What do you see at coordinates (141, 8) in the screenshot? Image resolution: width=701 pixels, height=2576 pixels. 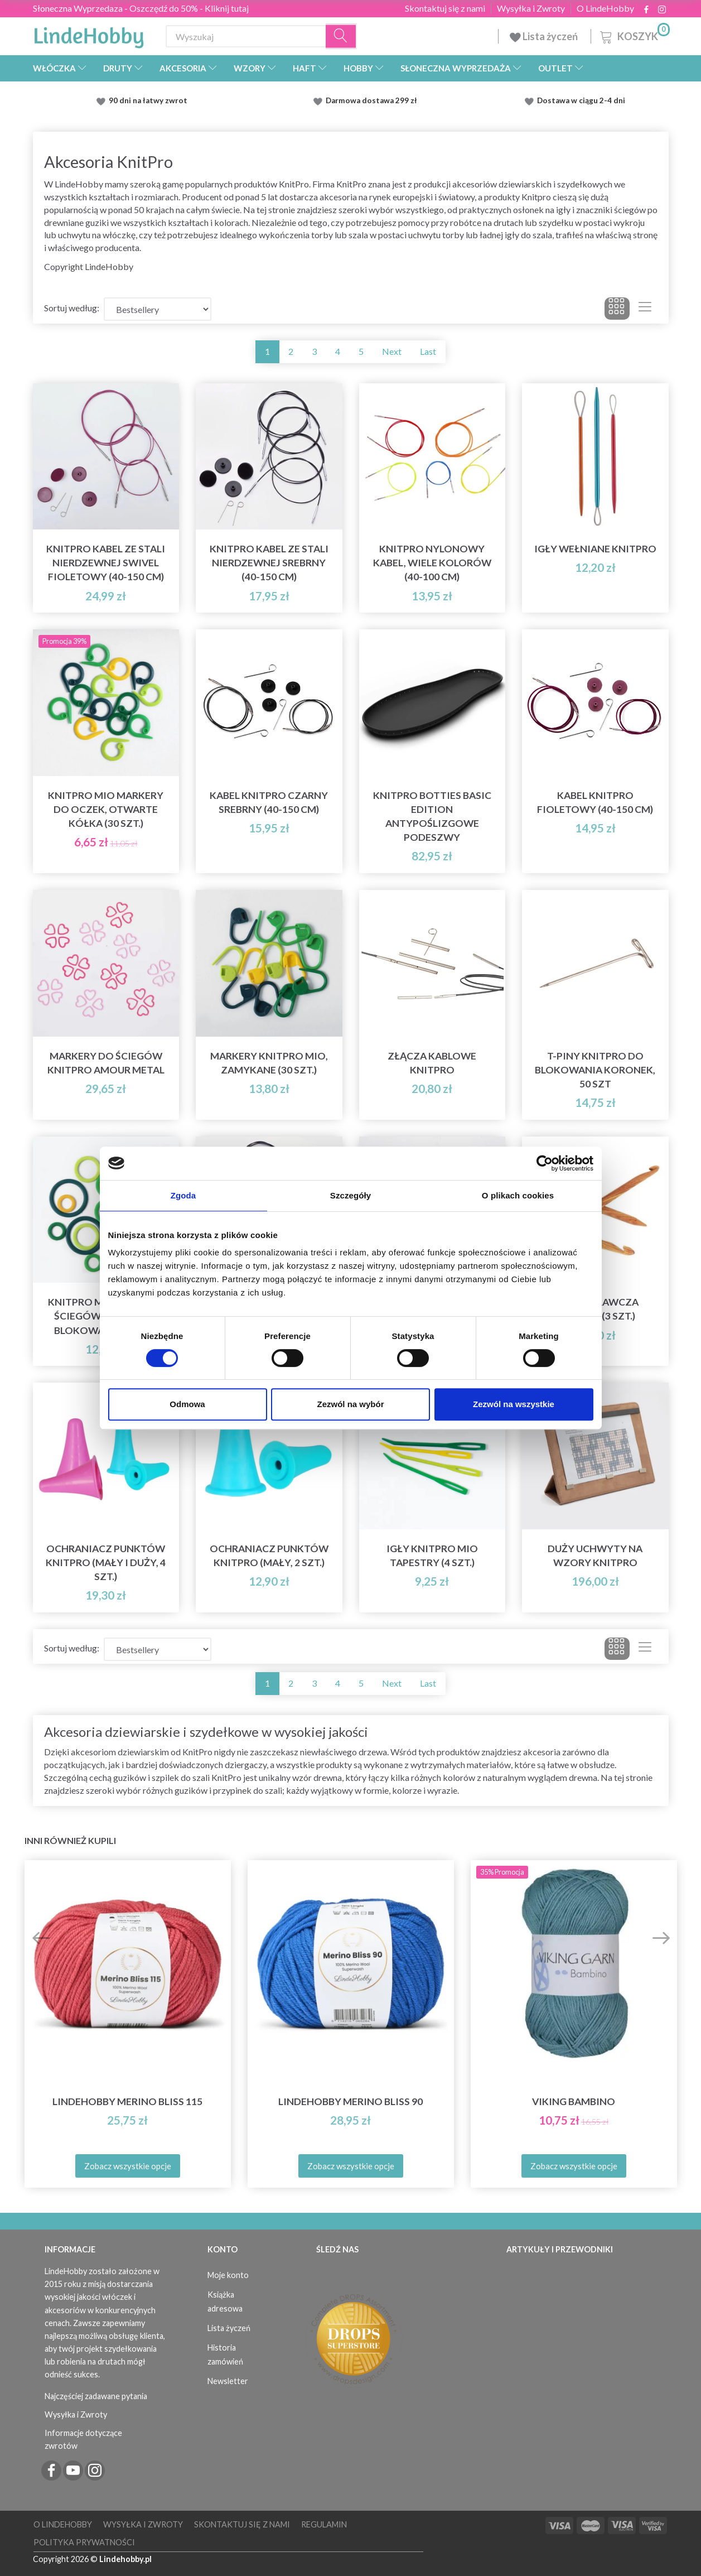 I see `Słoneczna Wyprzedaza - Oszczędź do 50% - Kliknij tutaj` at bounding box center [141, 8].